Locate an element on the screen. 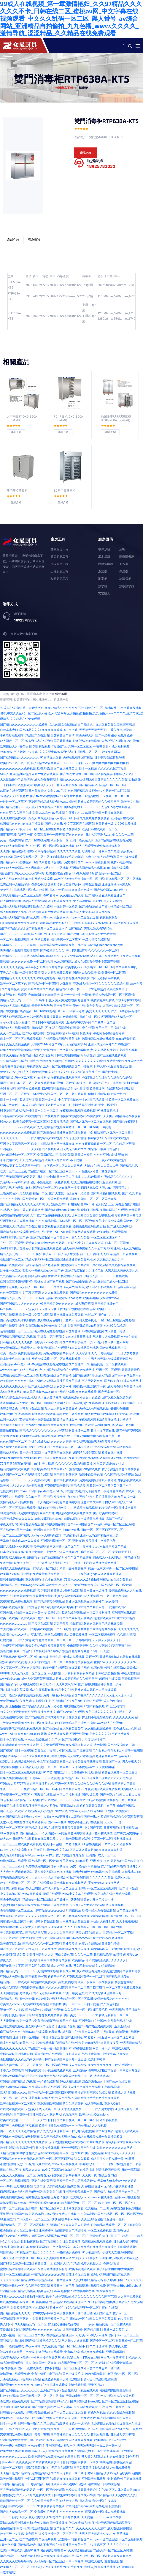  人人澡人人澡人人澡 is located at coordinates (119, 1696).